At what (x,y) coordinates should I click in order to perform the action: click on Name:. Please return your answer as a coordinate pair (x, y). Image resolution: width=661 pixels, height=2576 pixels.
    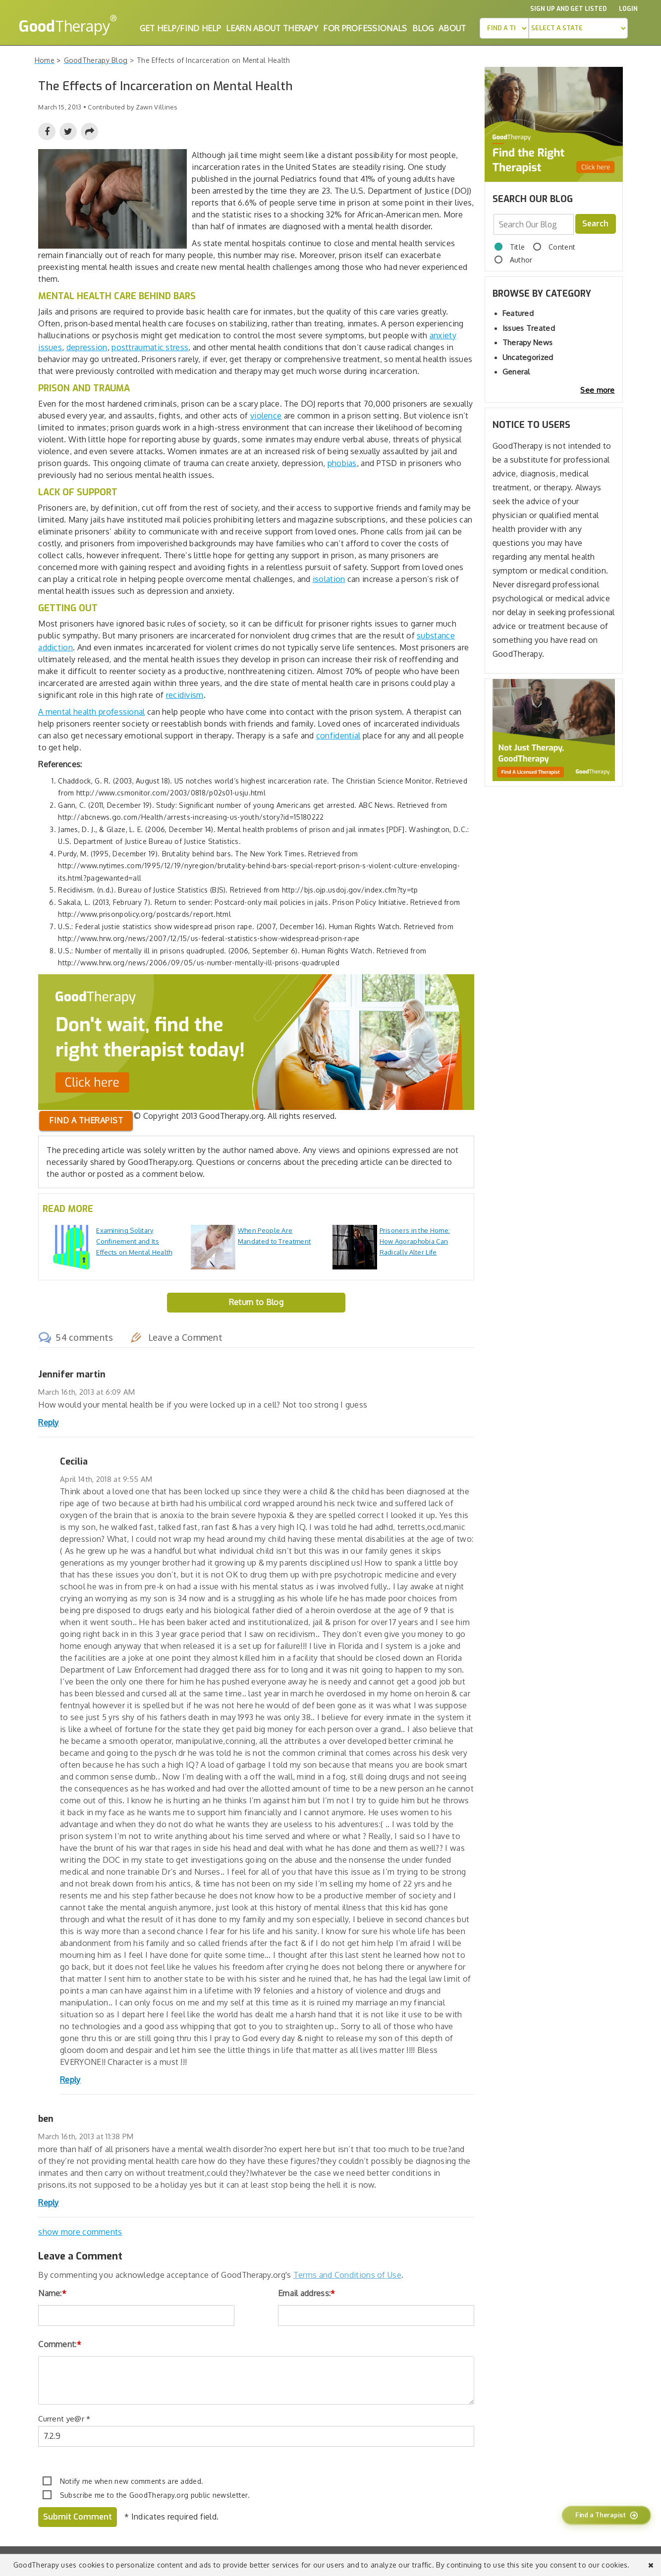
    Looking at the image, I should click on (52, 2293).